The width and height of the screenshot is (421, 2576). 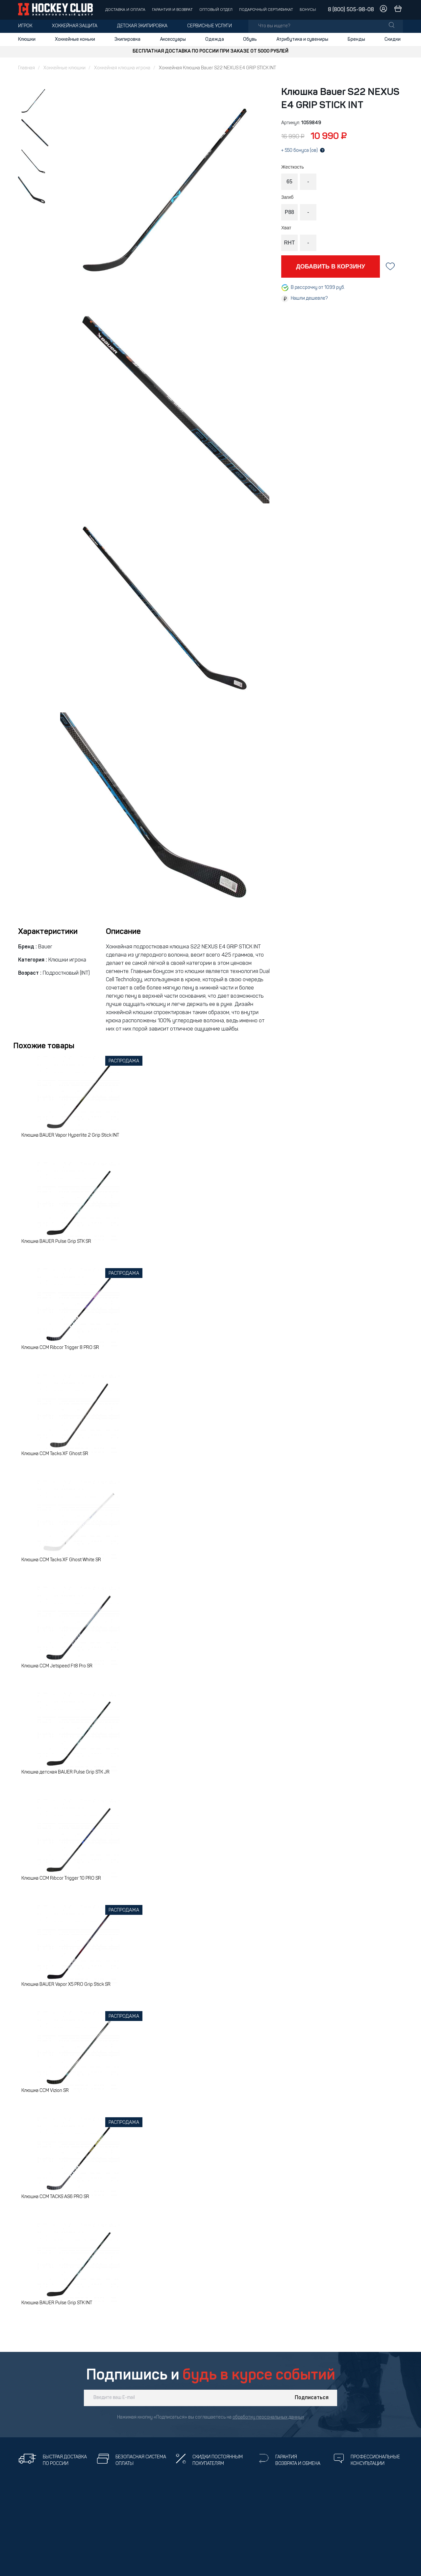 What do you see at coordinates (64, 68) in the screenshot?
I see `Хоккейные клюшки` at bounding box center [64, 68].